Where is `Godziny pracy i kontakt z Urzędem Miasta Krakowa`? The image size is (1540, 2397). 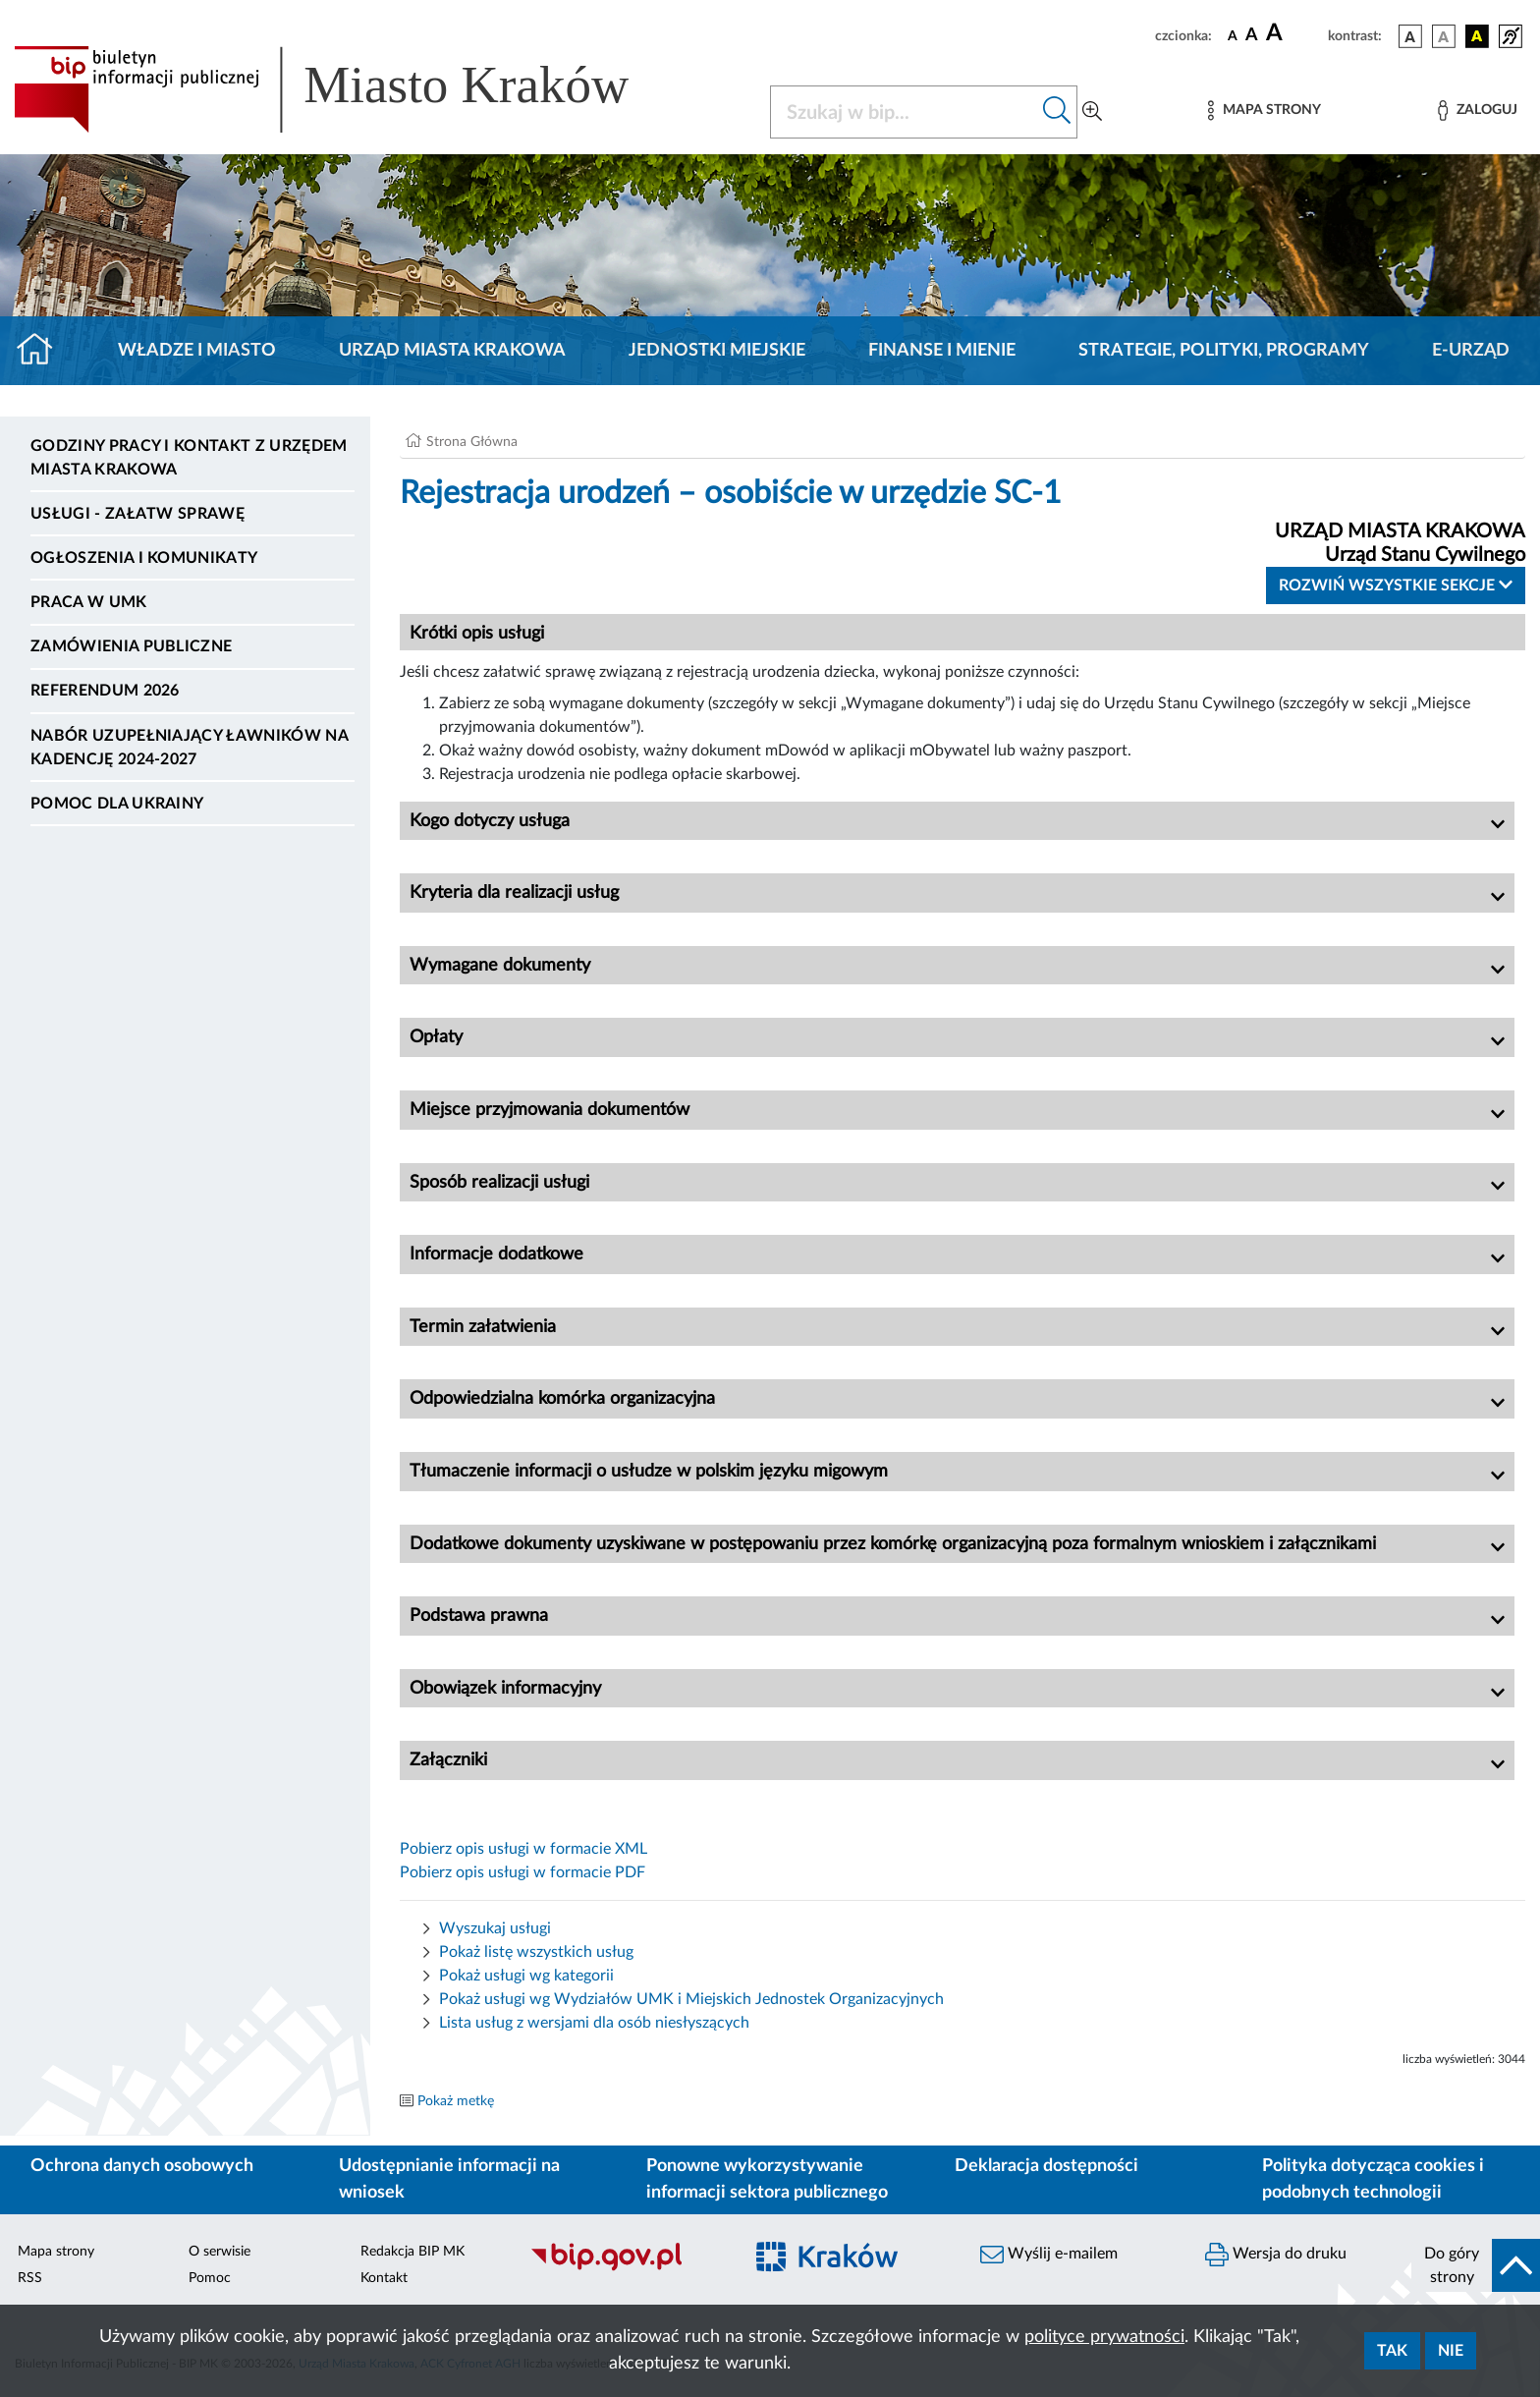
Godziny pracy i kontakt z Urzędem Miasta Krakowa is located at coordinates (189, 457).